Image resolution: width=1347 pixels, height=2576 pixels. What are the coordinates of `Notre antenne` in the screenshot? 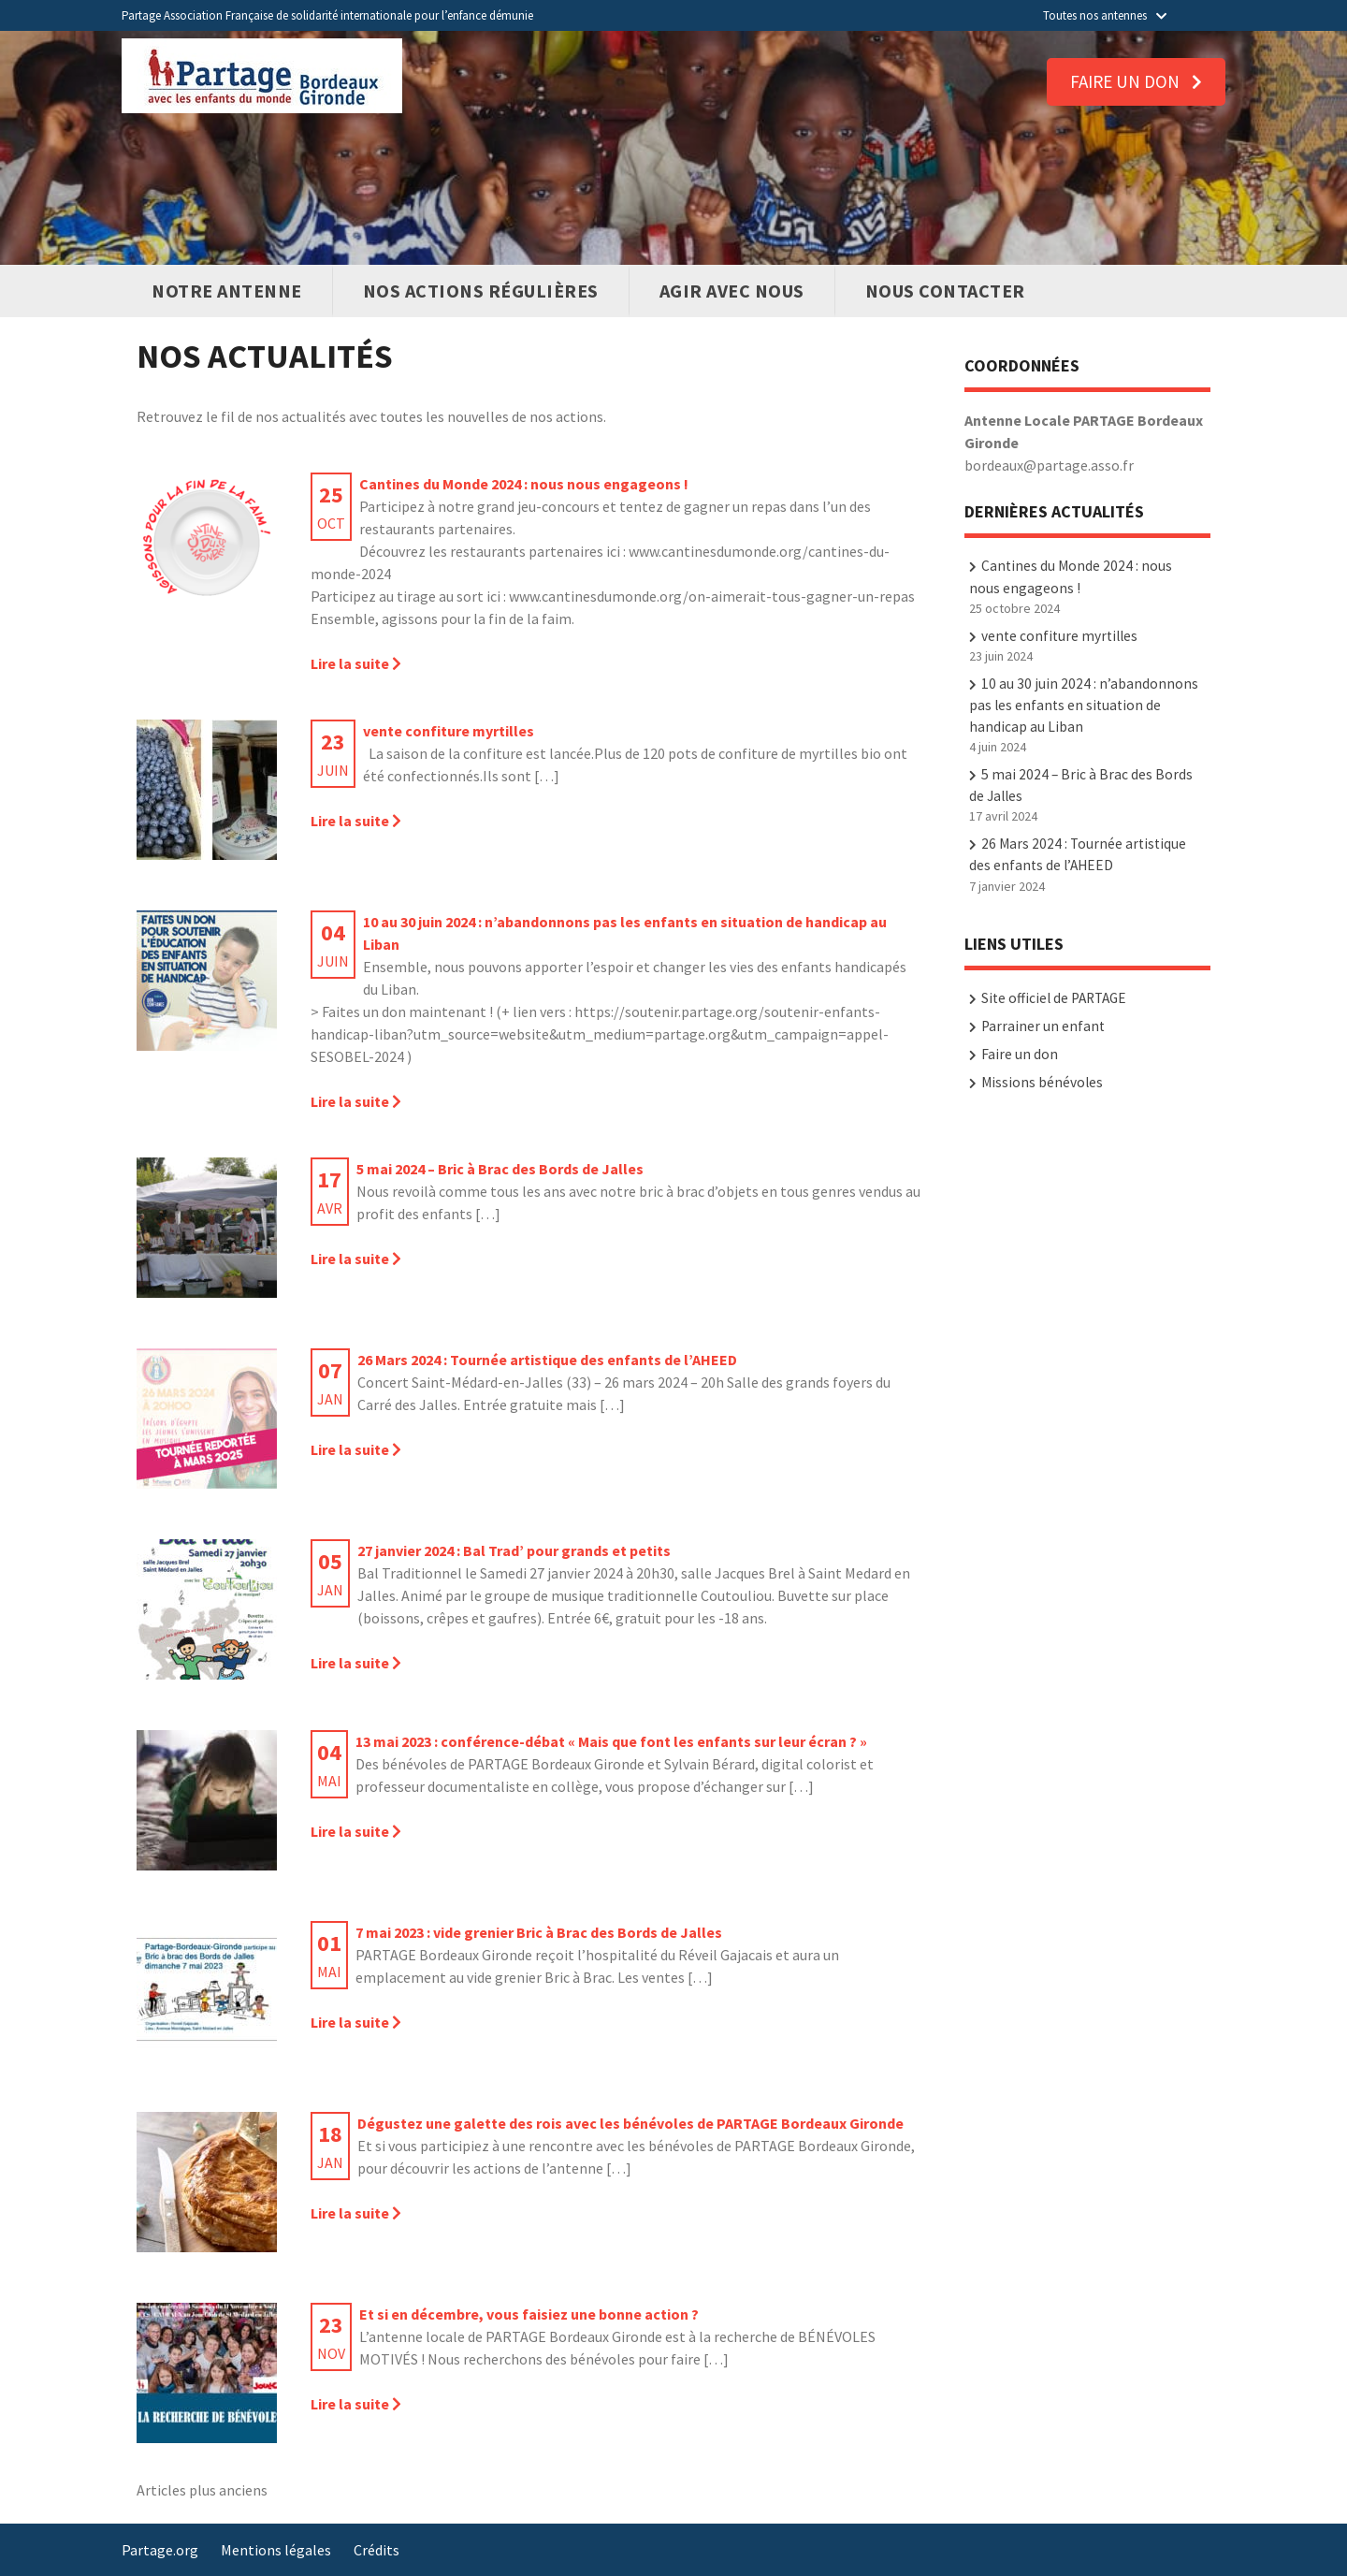 It's located at (227, 290).